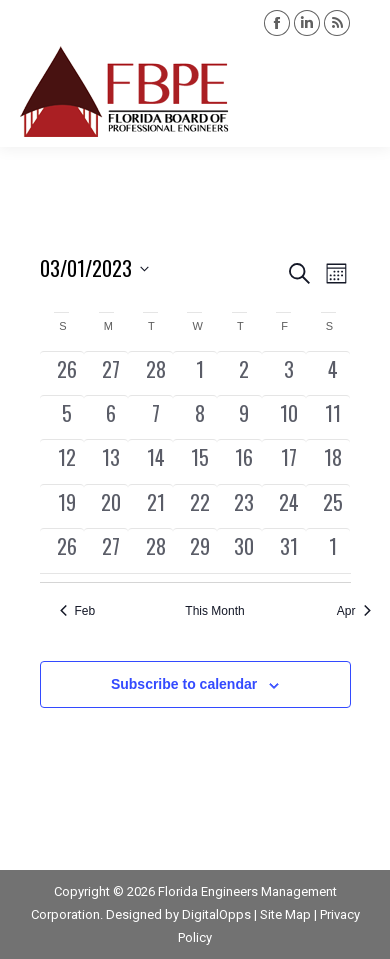  What do you see at coordinates (67, 461) in the screenshot?
I see `[March 12, 0 events, past day]` at bounding box center [67, 461].